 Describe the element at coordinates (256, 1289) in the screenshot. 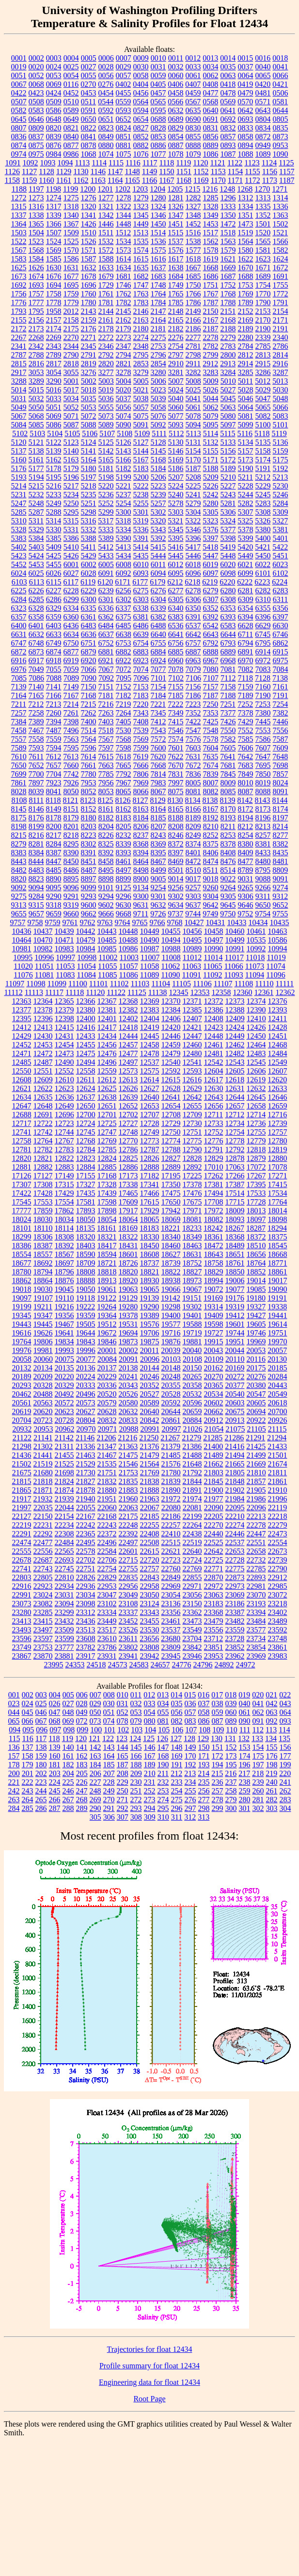

I see `19085` at that location.